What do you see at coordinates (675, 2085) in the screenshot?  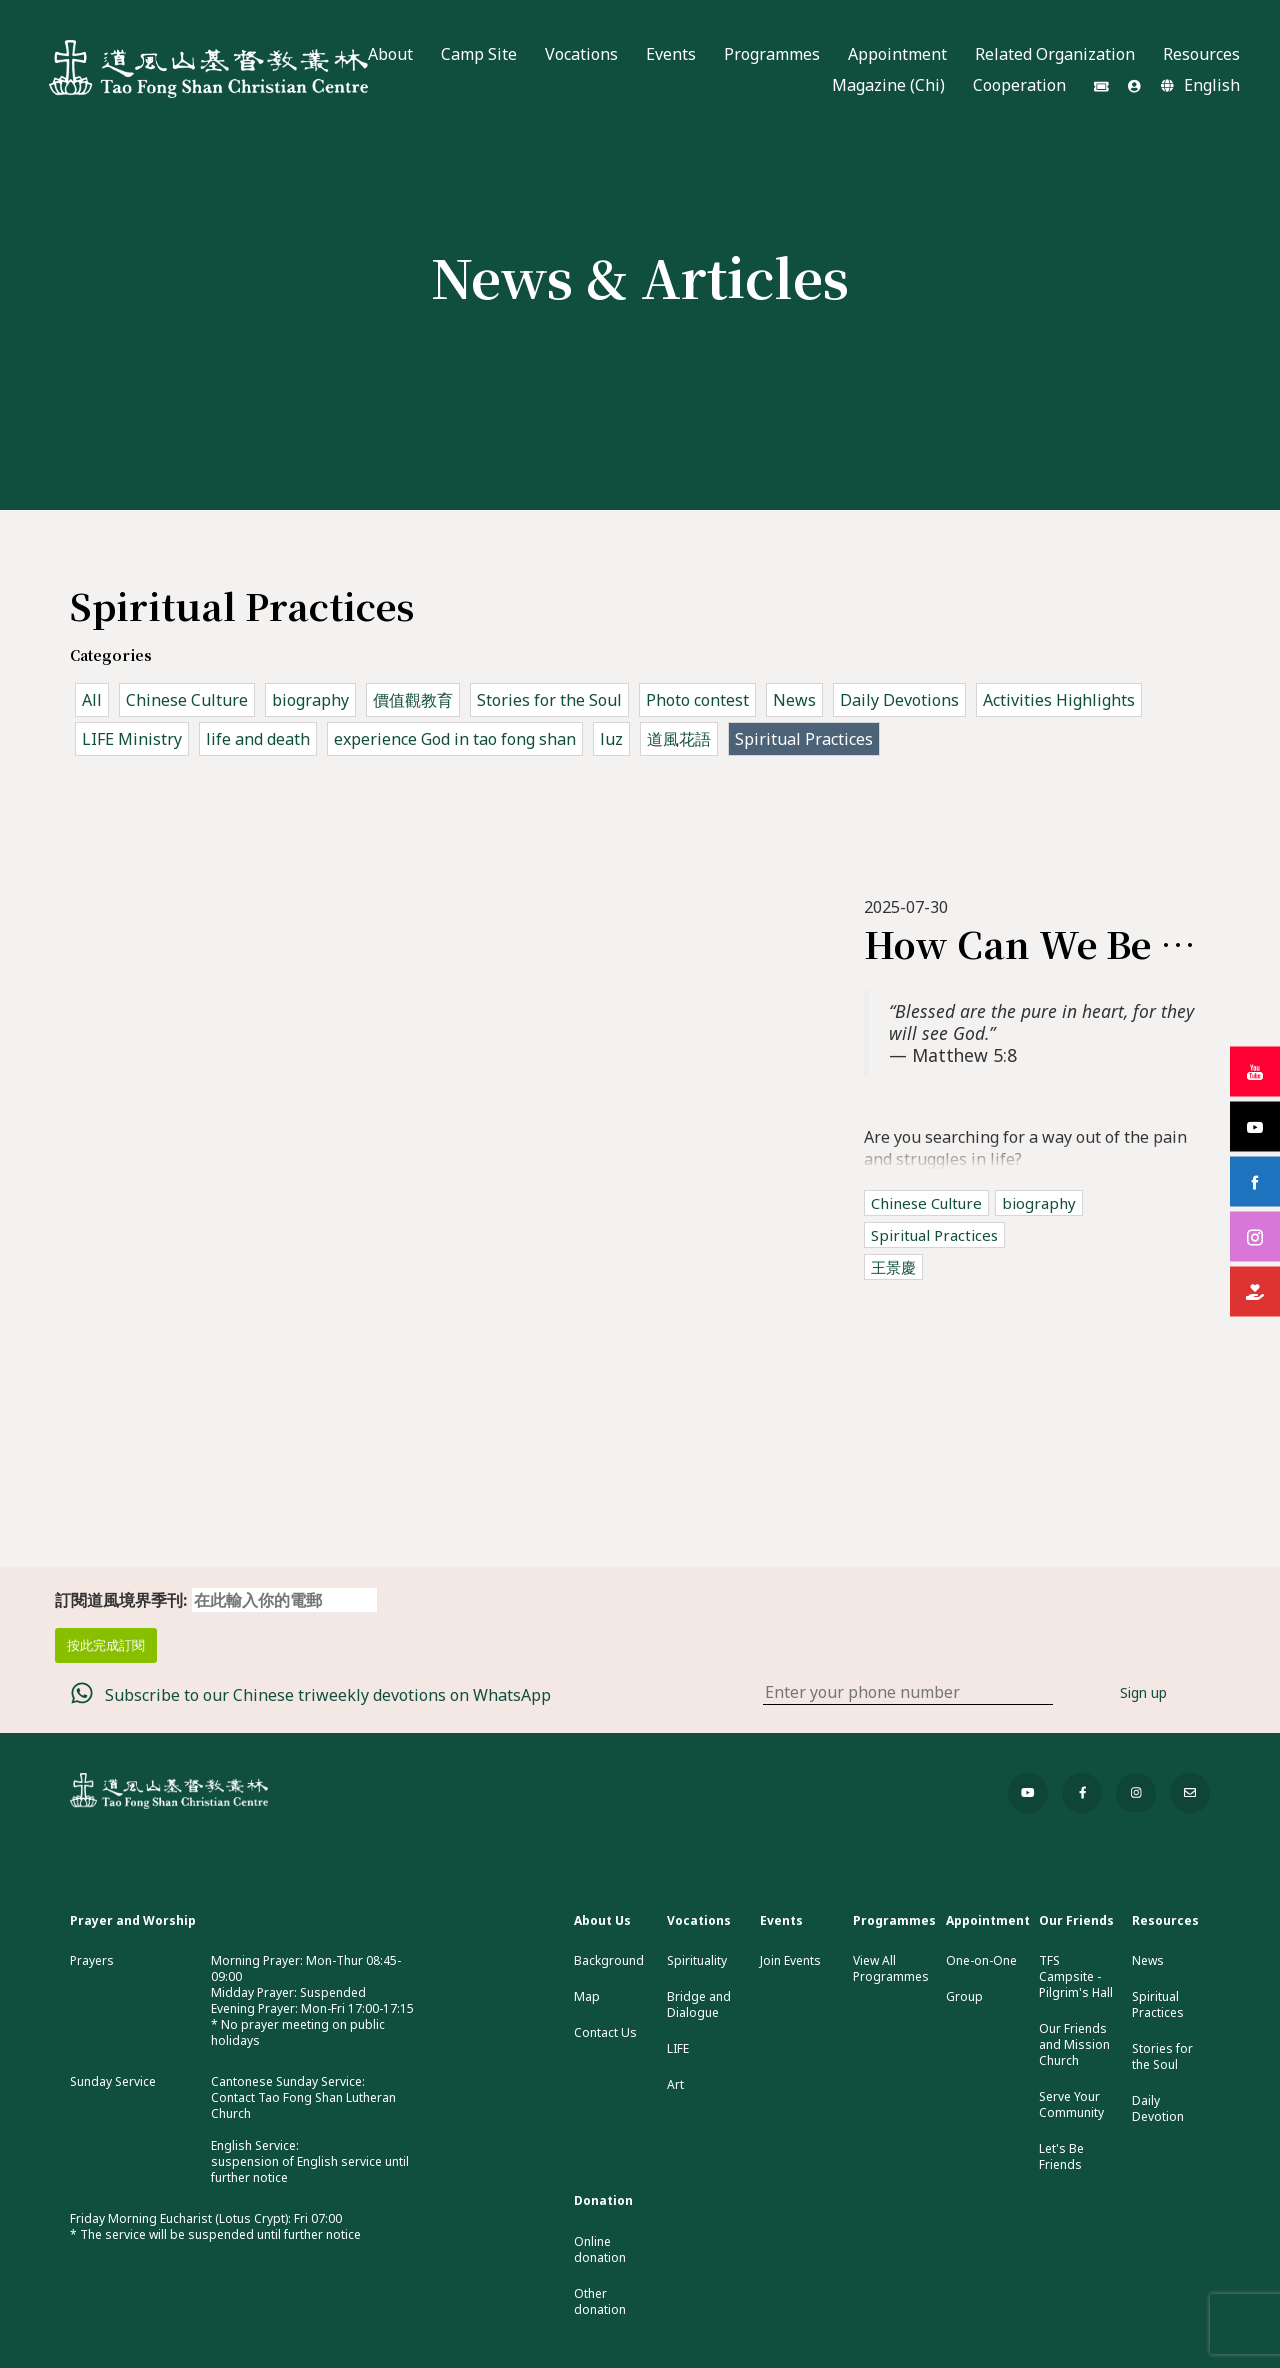 I see `Art` at bounding box center [675, 2085].